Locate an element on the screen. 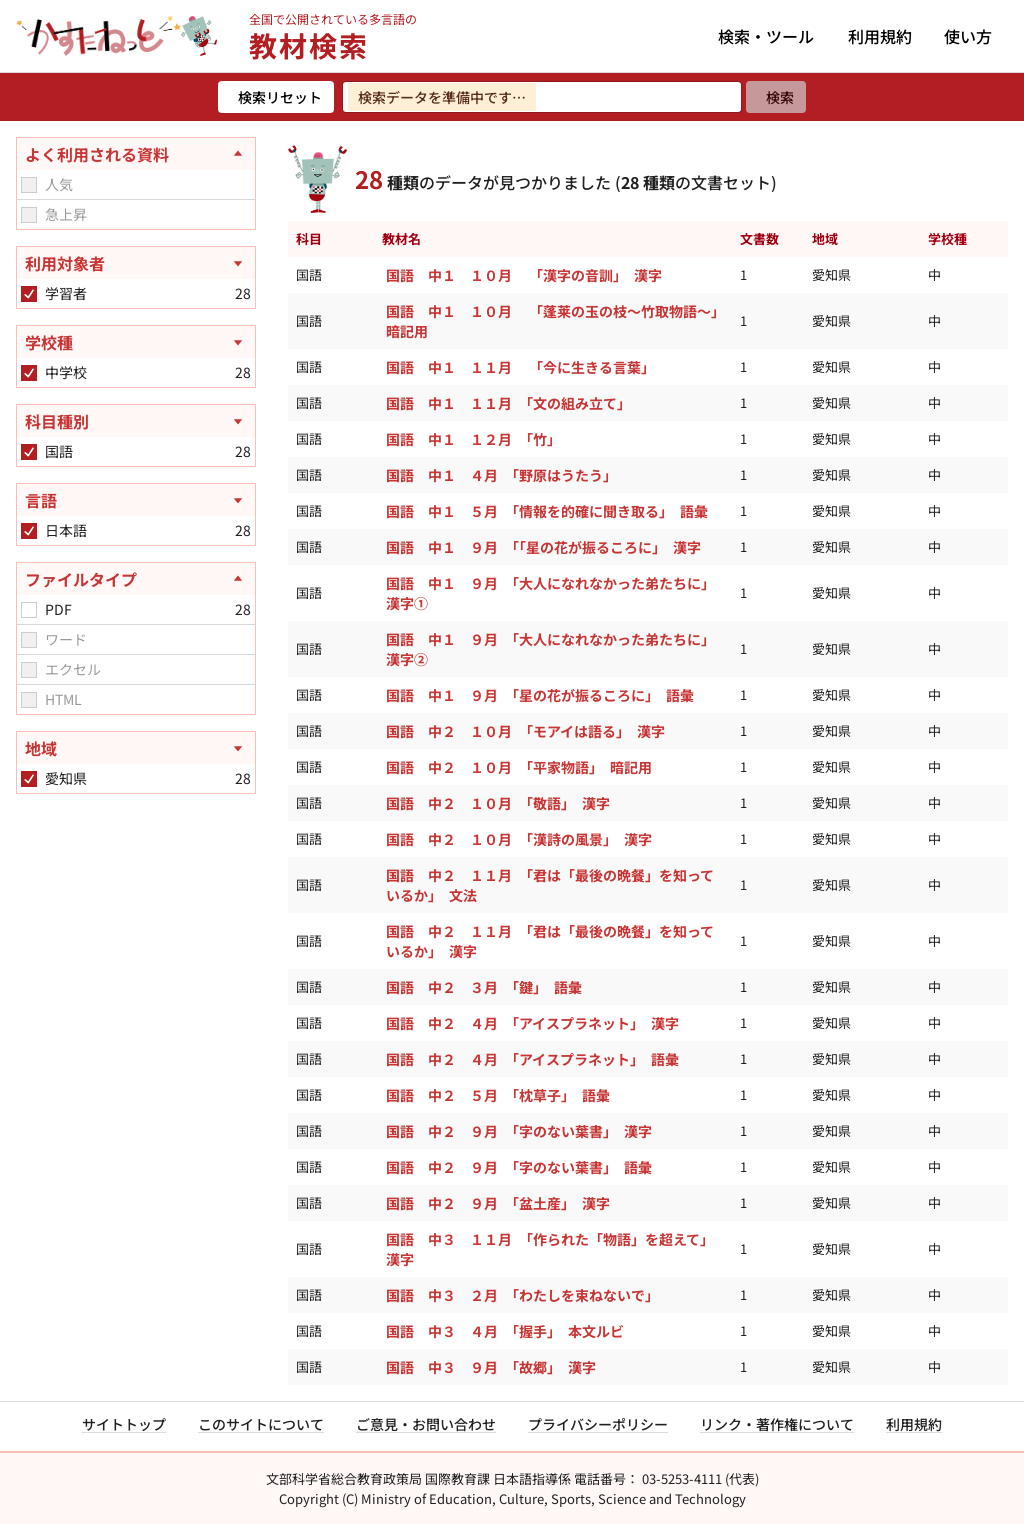 This screenshot has height=1524, width=1024. 国語 中２ １０月 「平家物語」 暗記用 is located at coordinates (519, 767).